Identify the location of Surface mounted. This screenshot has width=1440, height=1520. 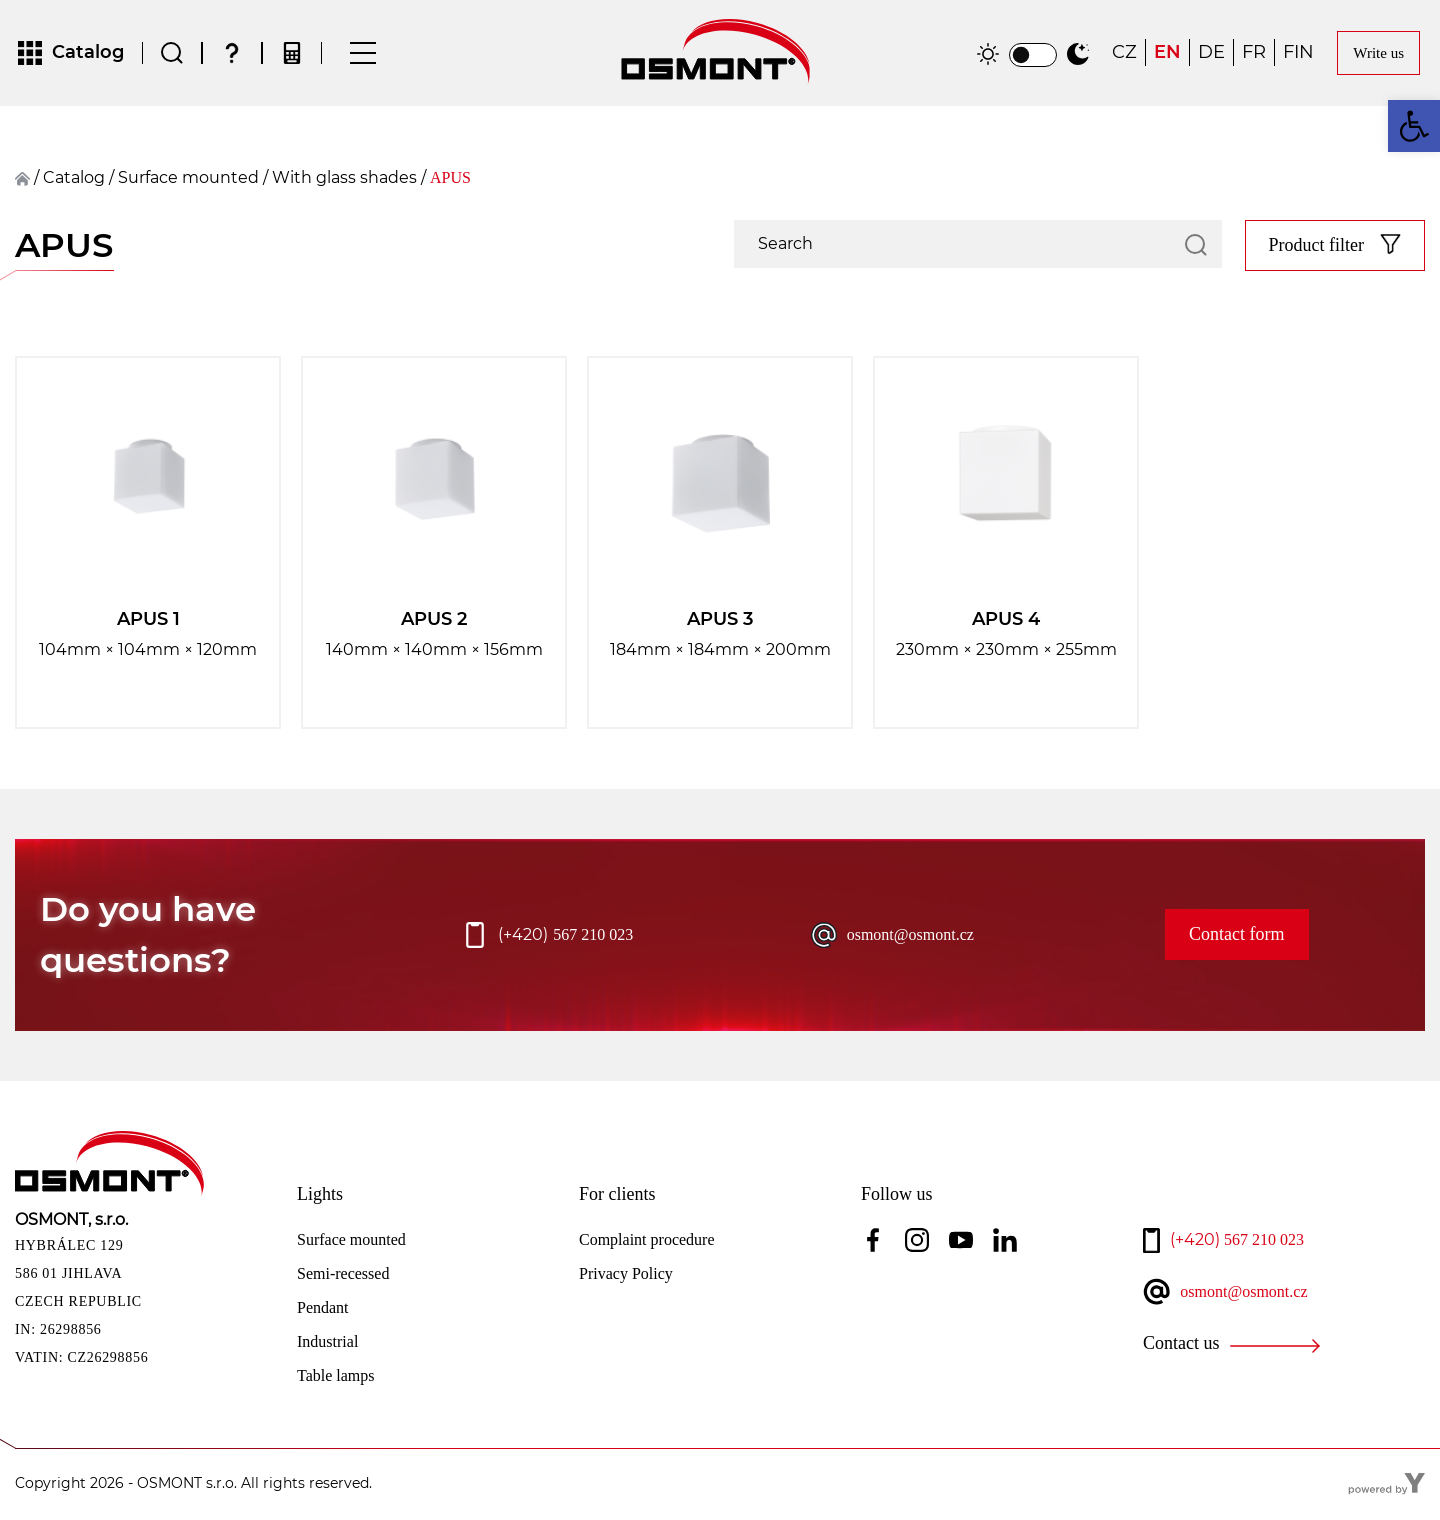
(351, 1241).